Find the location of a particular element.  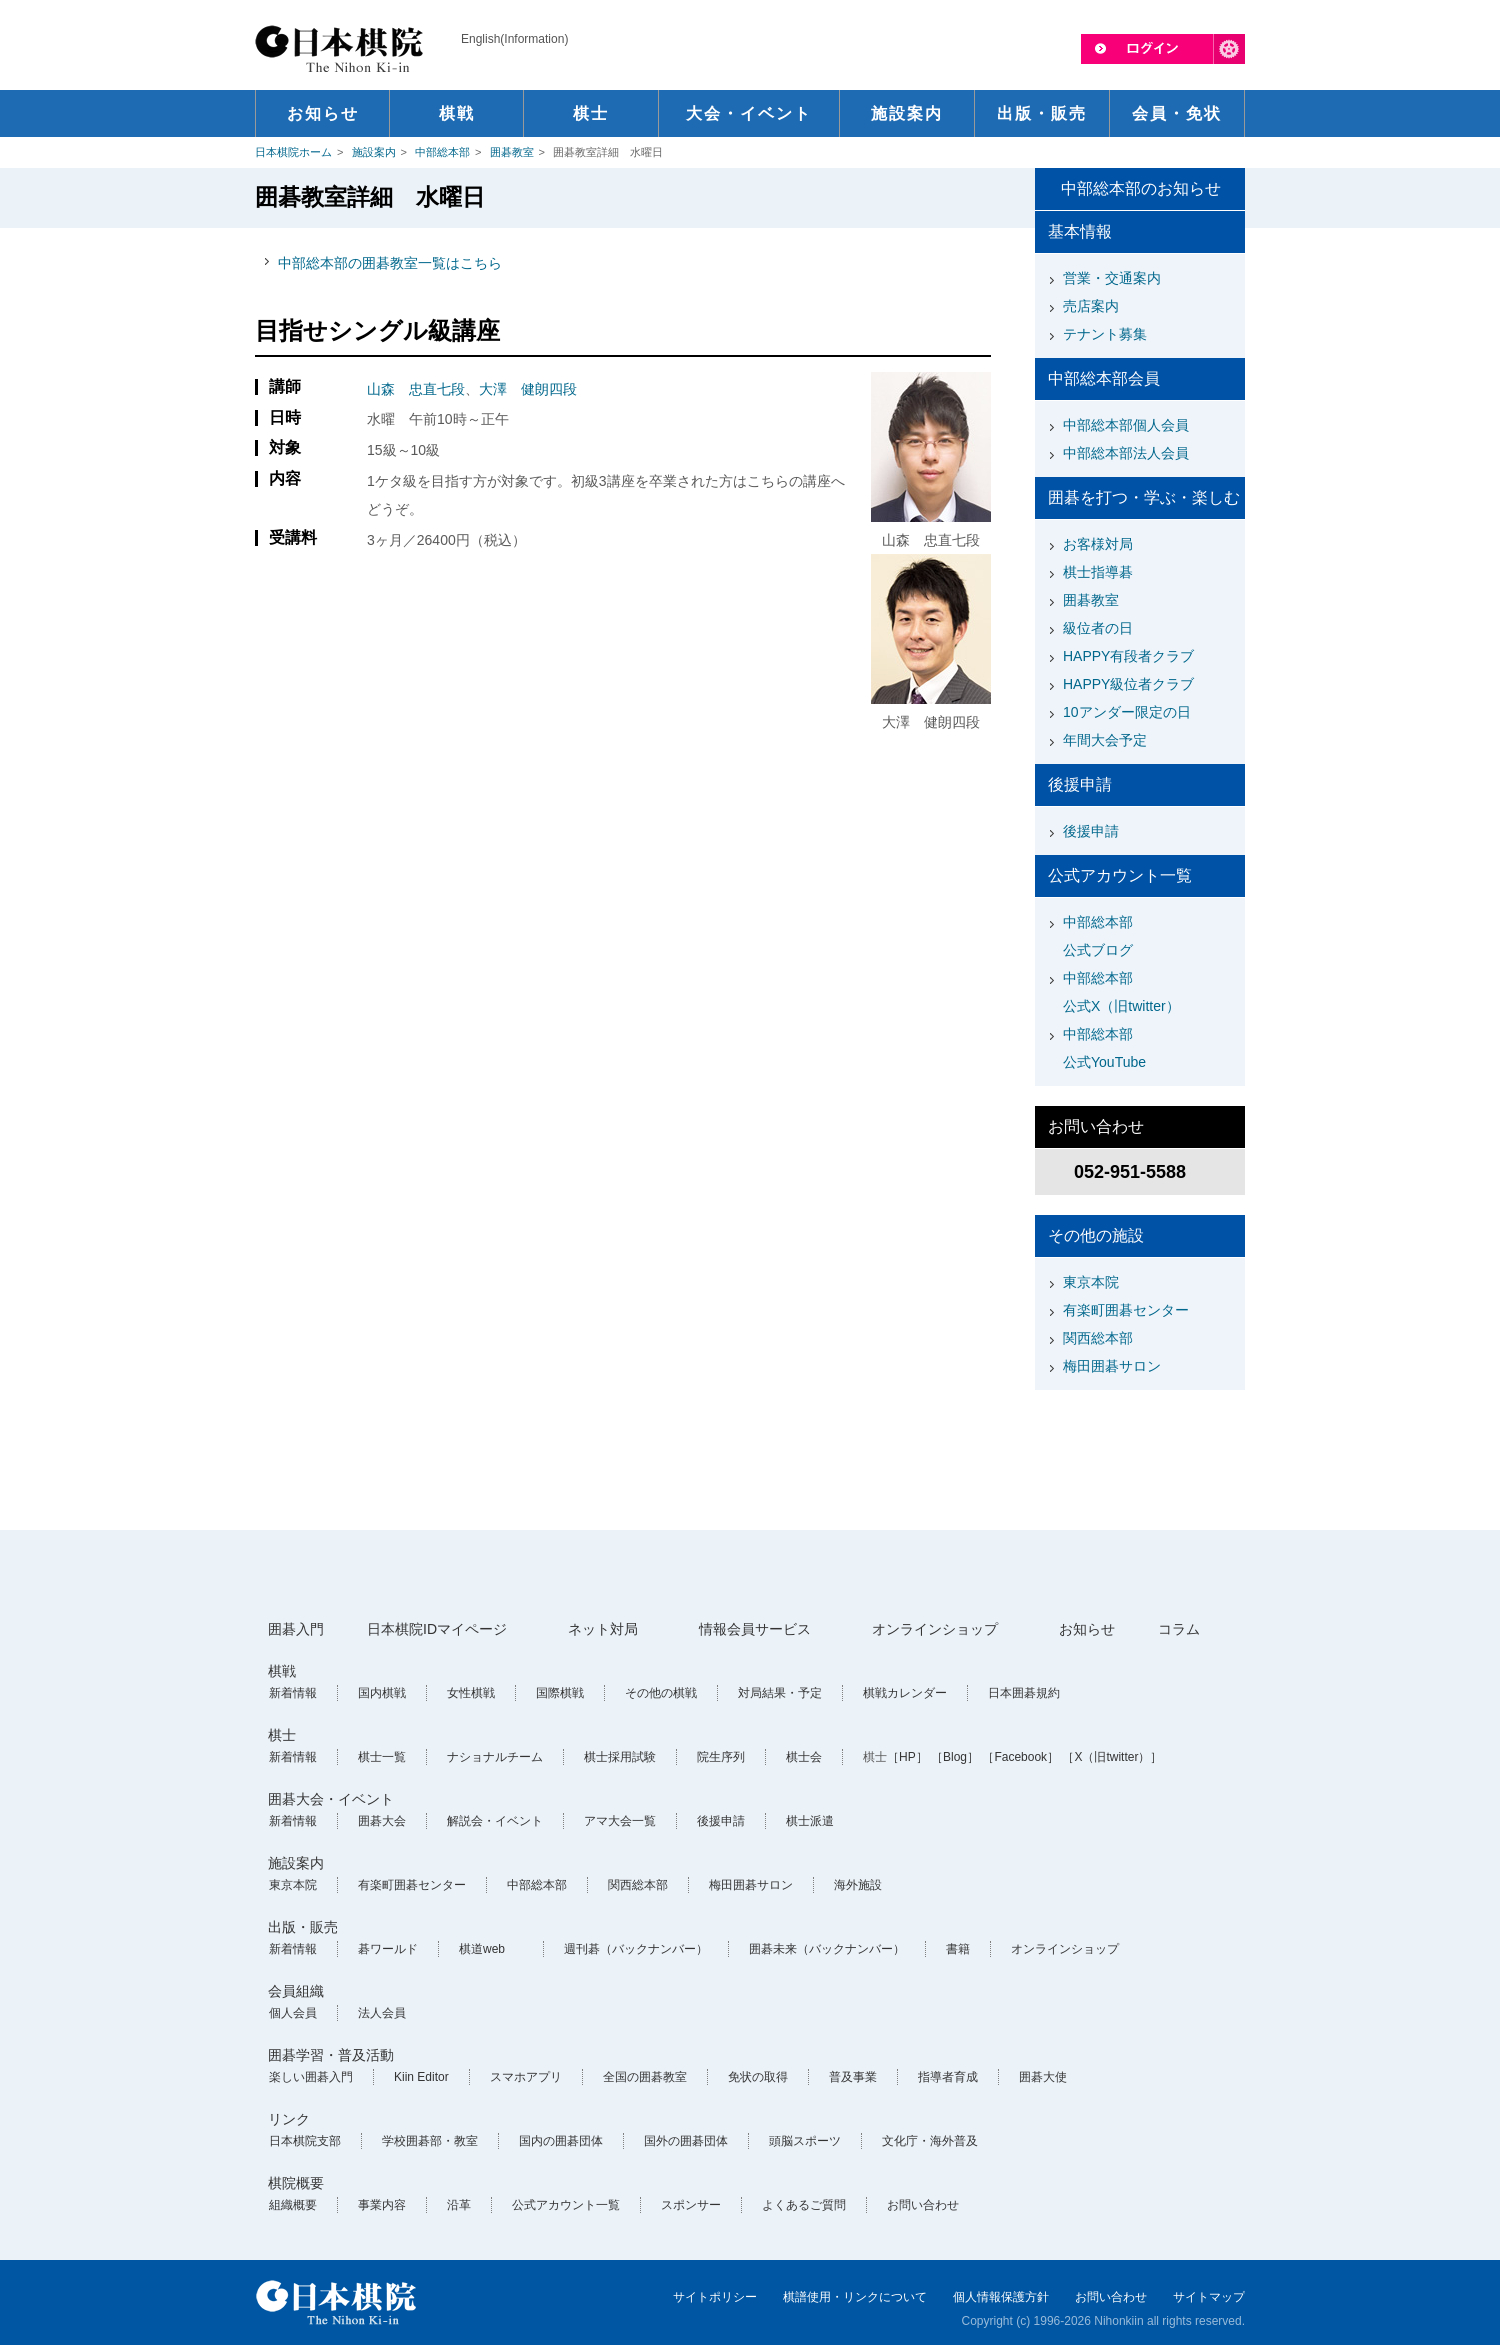

その他の棋戦 is located at coordinates (661, 1693).